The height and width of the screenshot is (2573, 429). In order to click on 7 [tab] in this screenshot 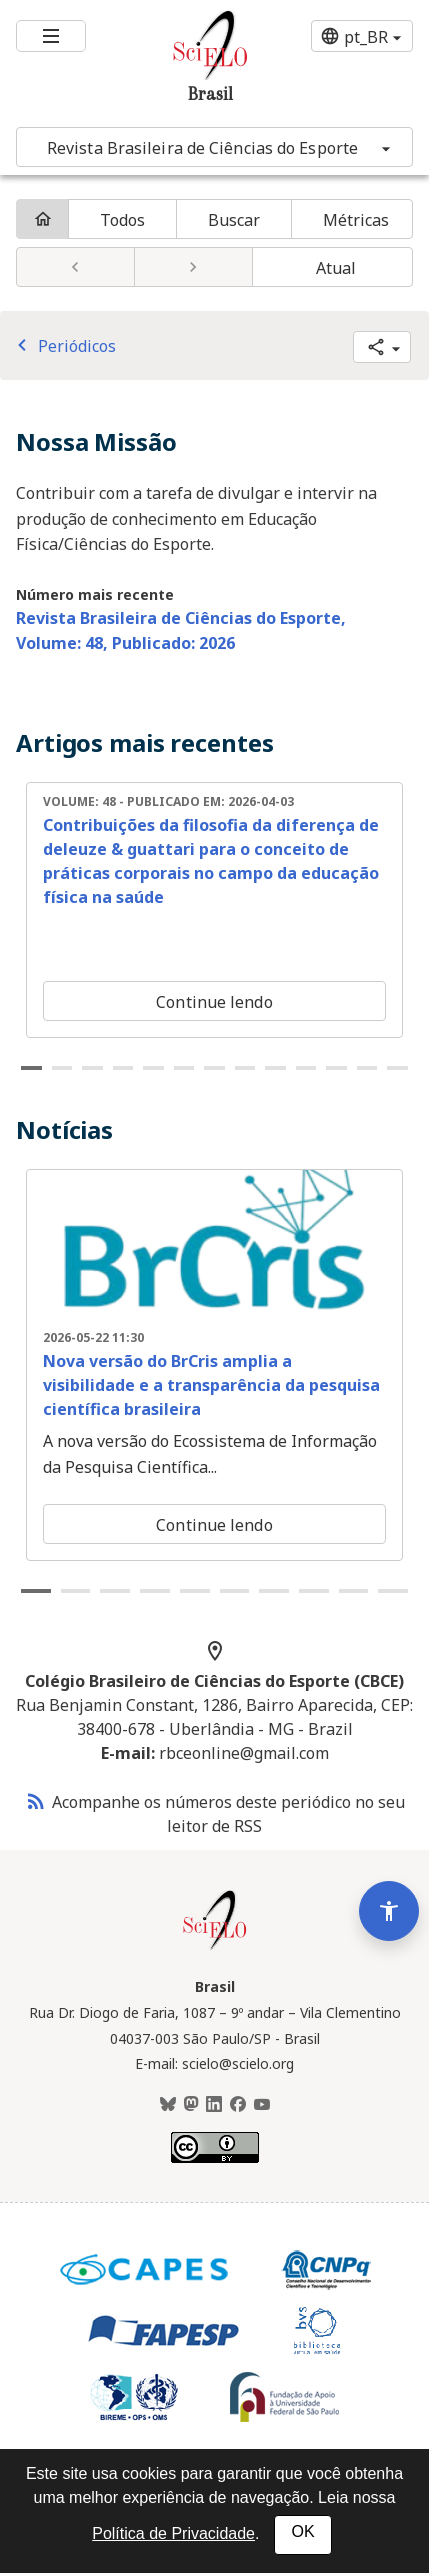, I will do `click(214, 1068)`.